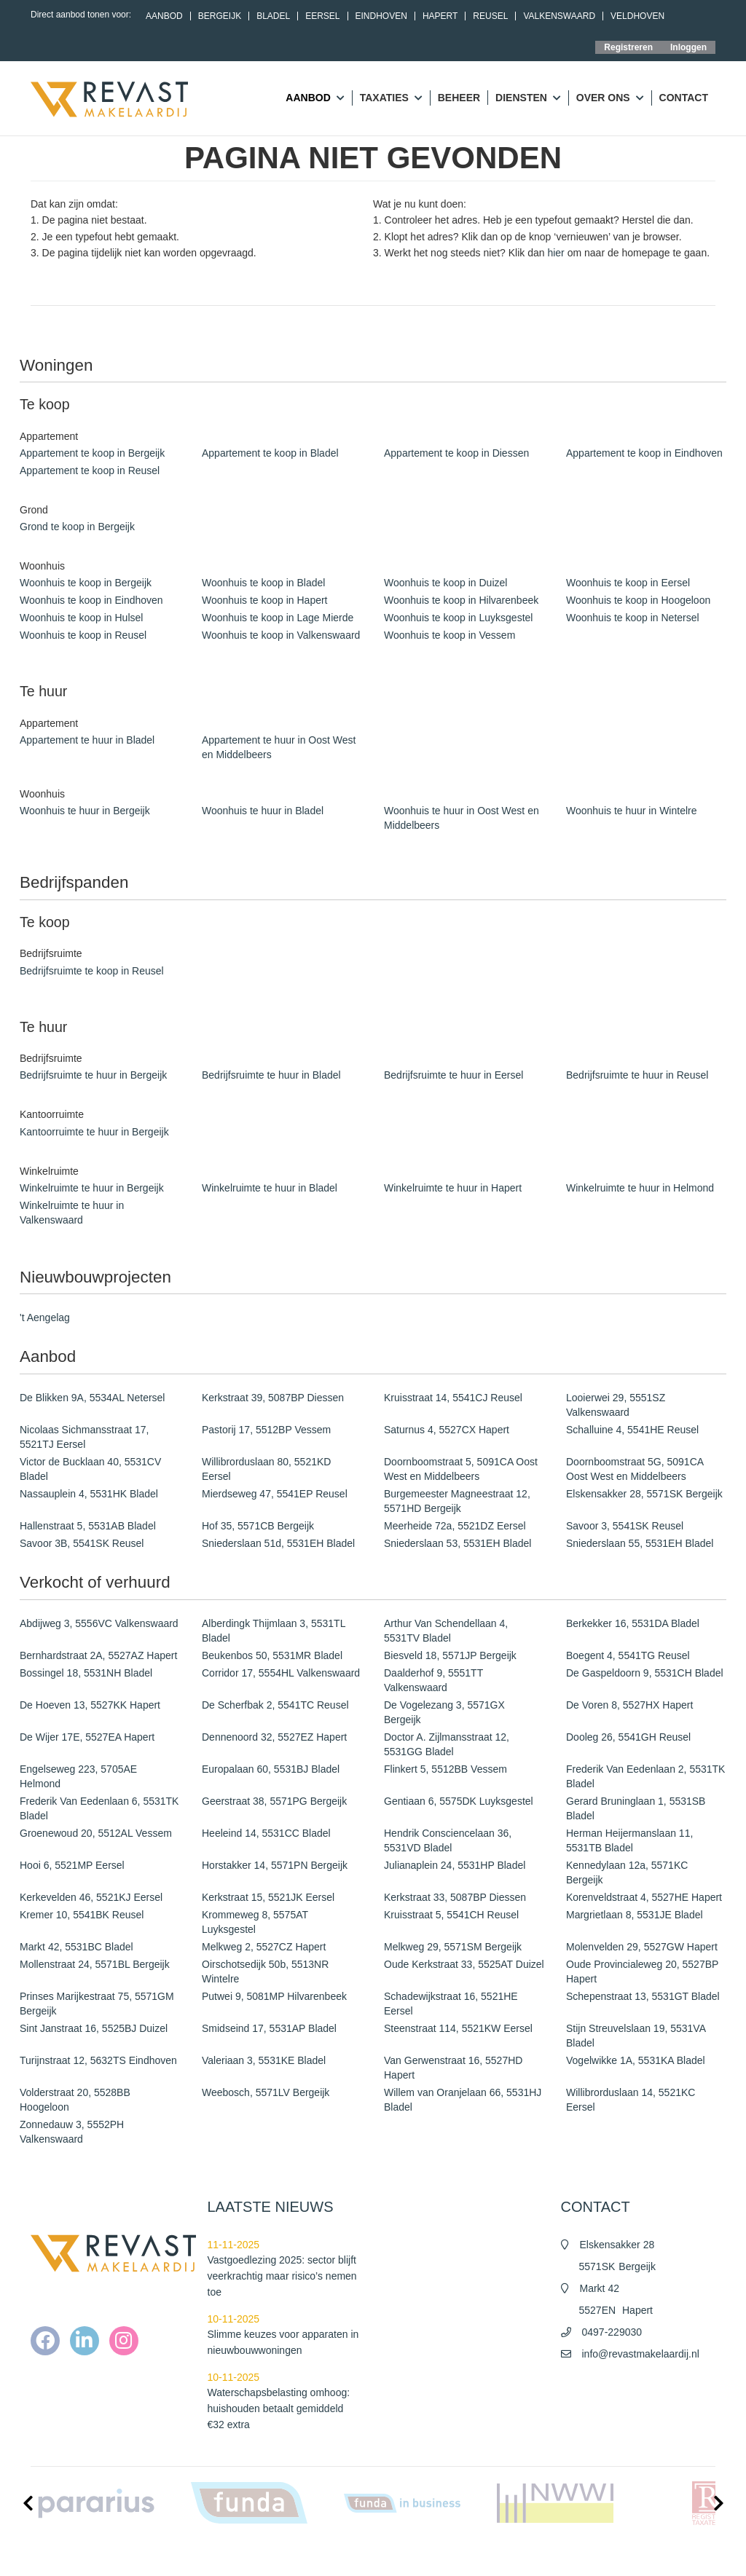 The height and width of the screenshot is (2576, 746). What do you see at coordinates (265, 1971) in the screenshot?
I see `Oirschotsedijk 50b, 5513NR Wintelre` at bounding box center [265, 1971].